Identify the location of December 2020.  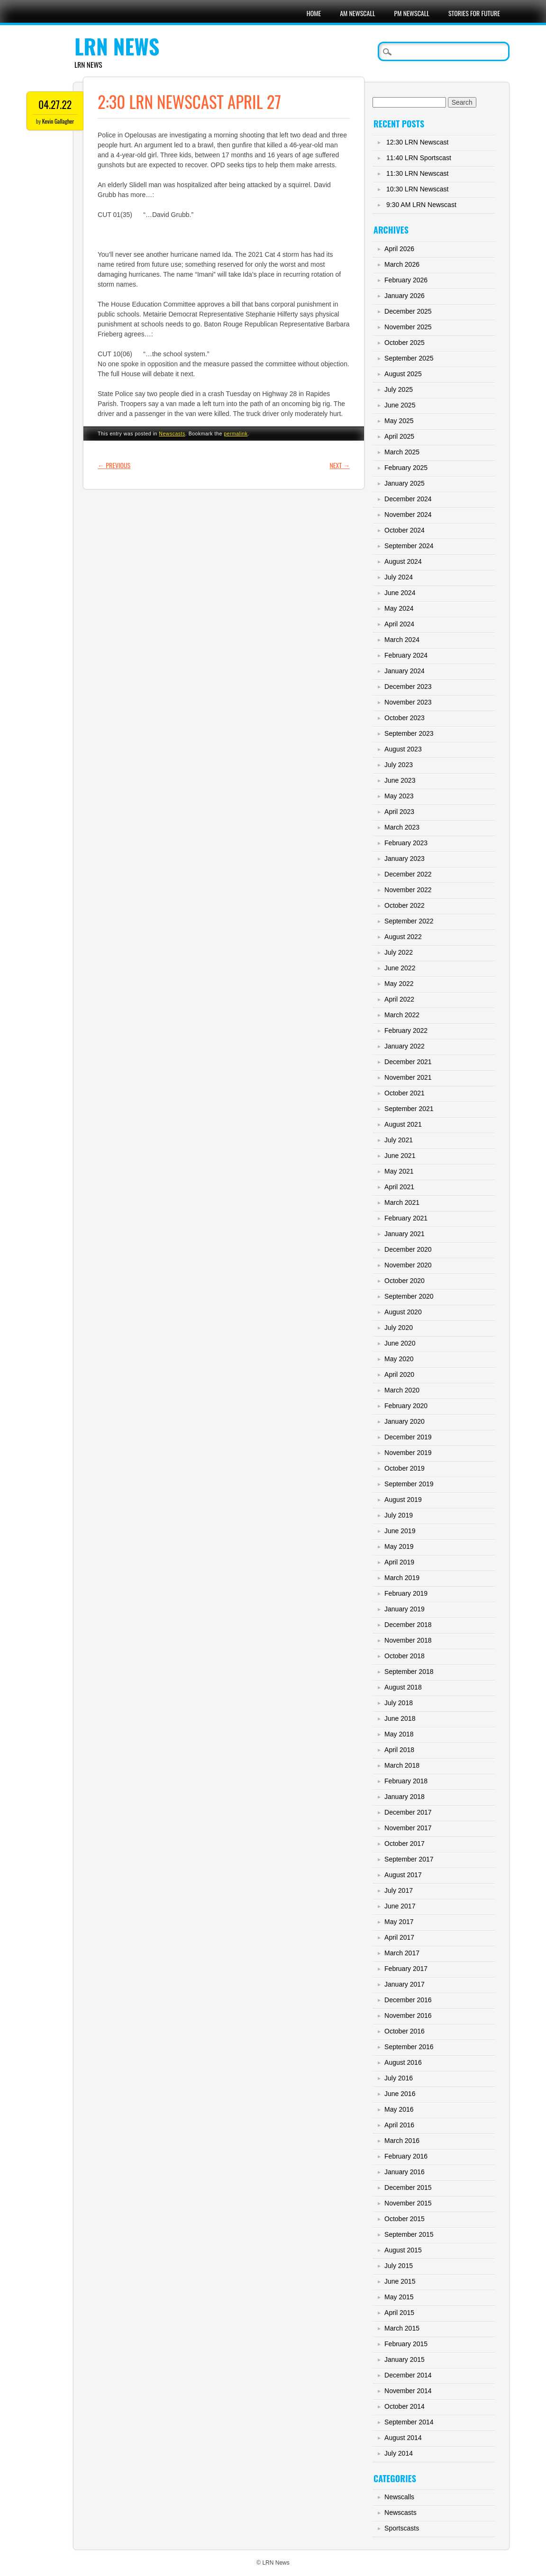
(408, 1249).